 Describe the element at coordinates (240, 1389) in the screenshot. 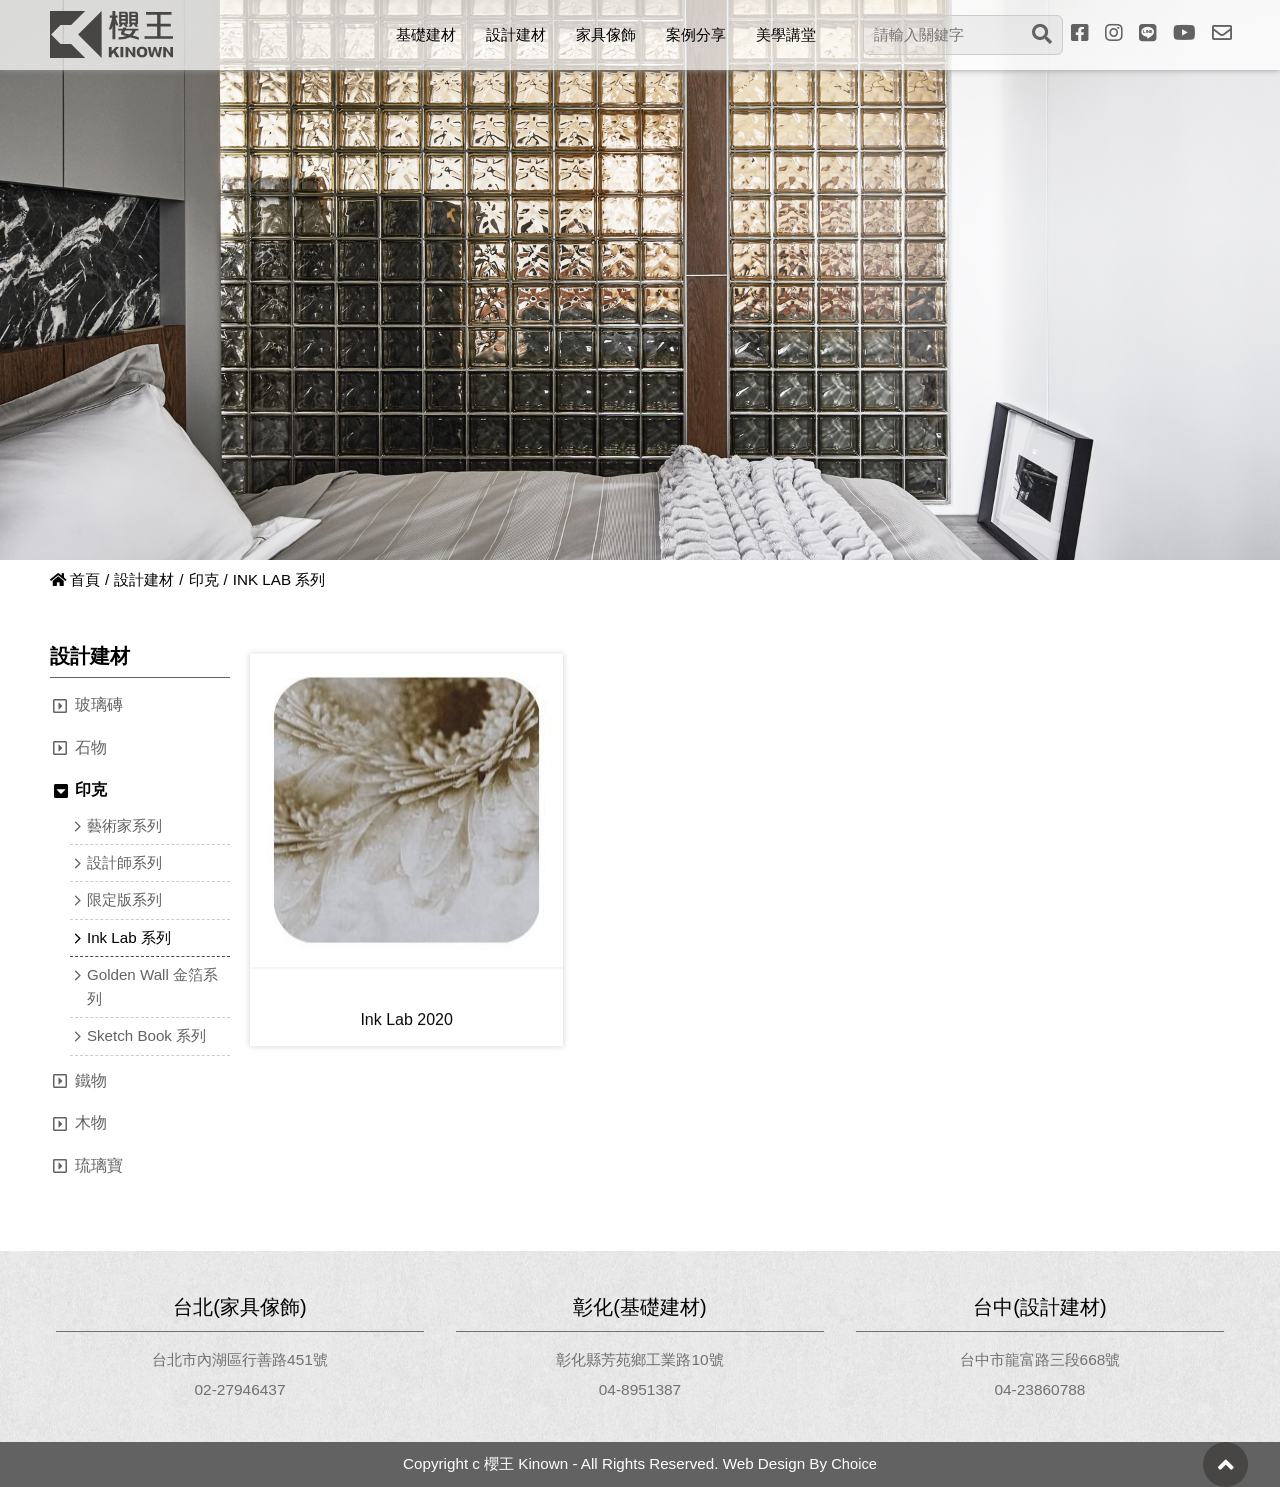

I see `02-27946437` at that location.